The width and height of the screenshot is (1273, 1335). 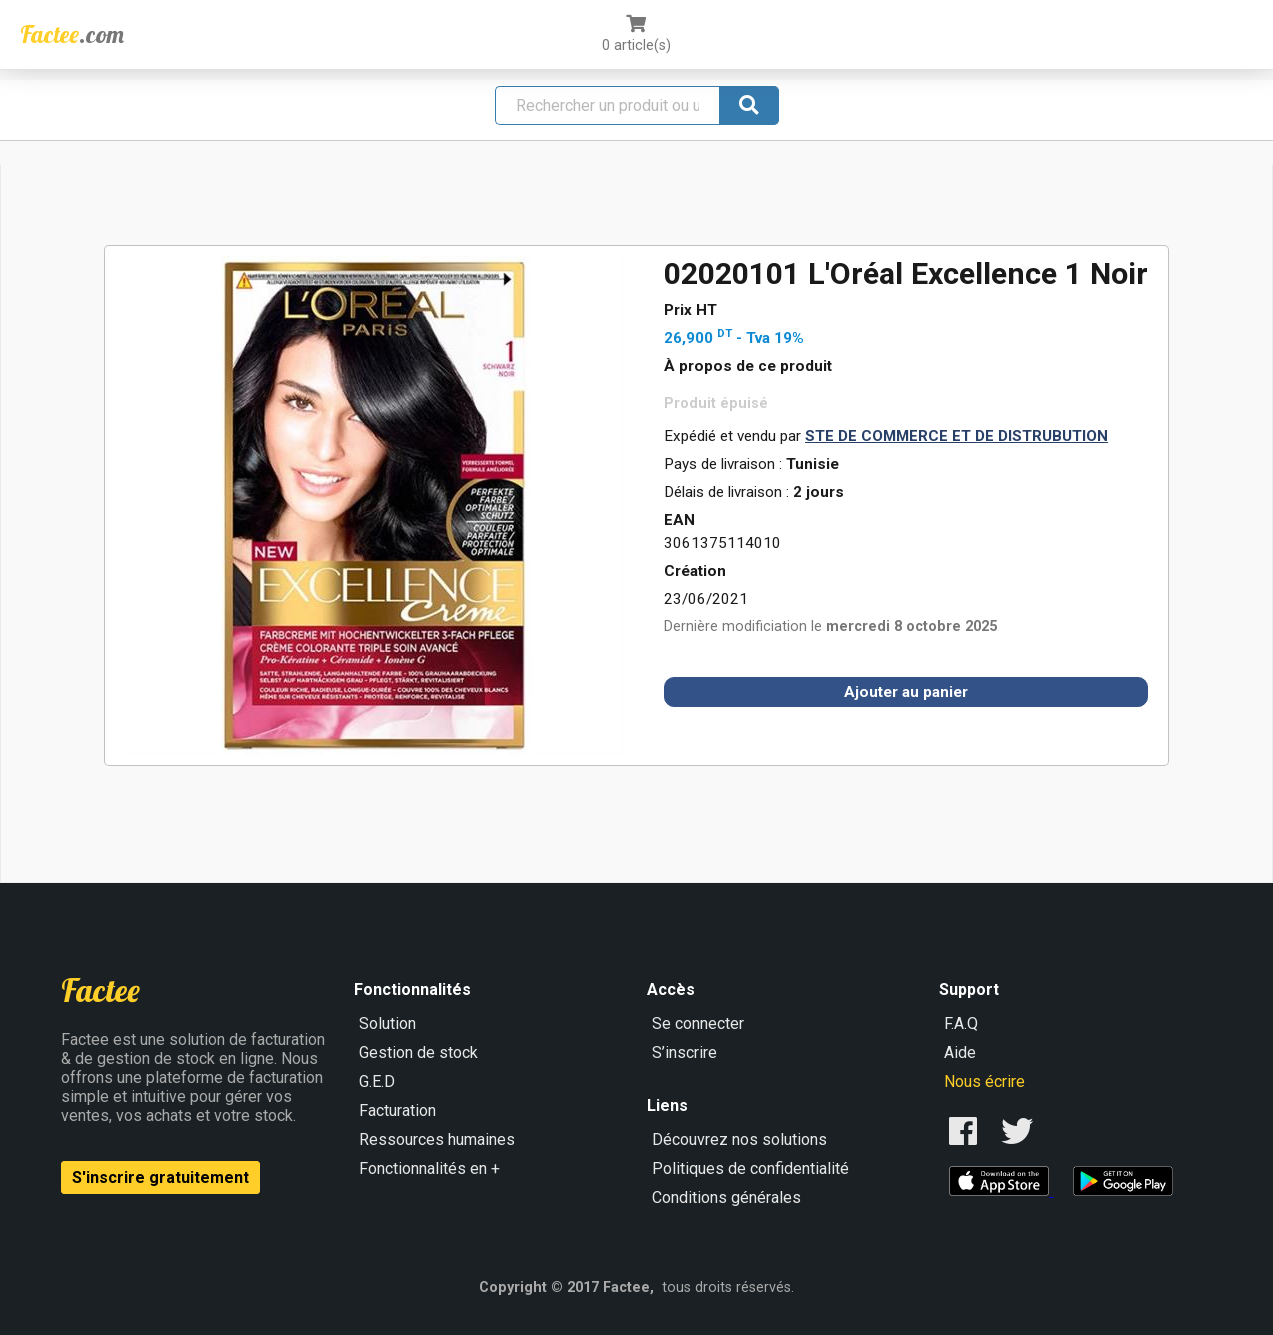 I want to click on Ajouter au panier, so click(x=906, y=692).